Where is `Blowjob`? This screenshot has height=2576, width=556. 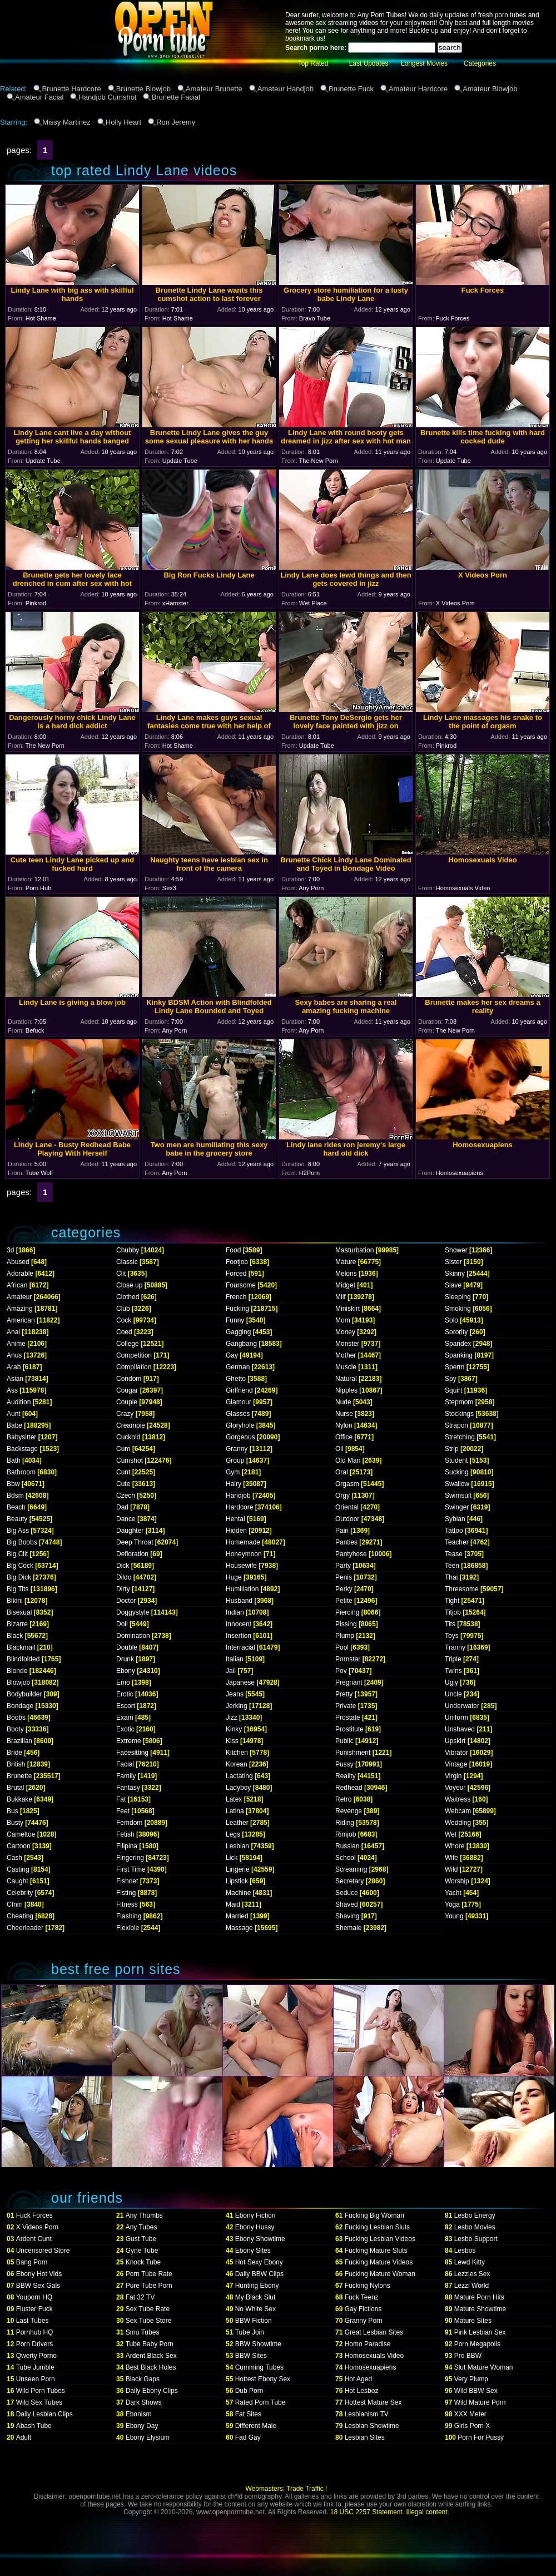 Blowjob is located at coordinates (18, 1682).